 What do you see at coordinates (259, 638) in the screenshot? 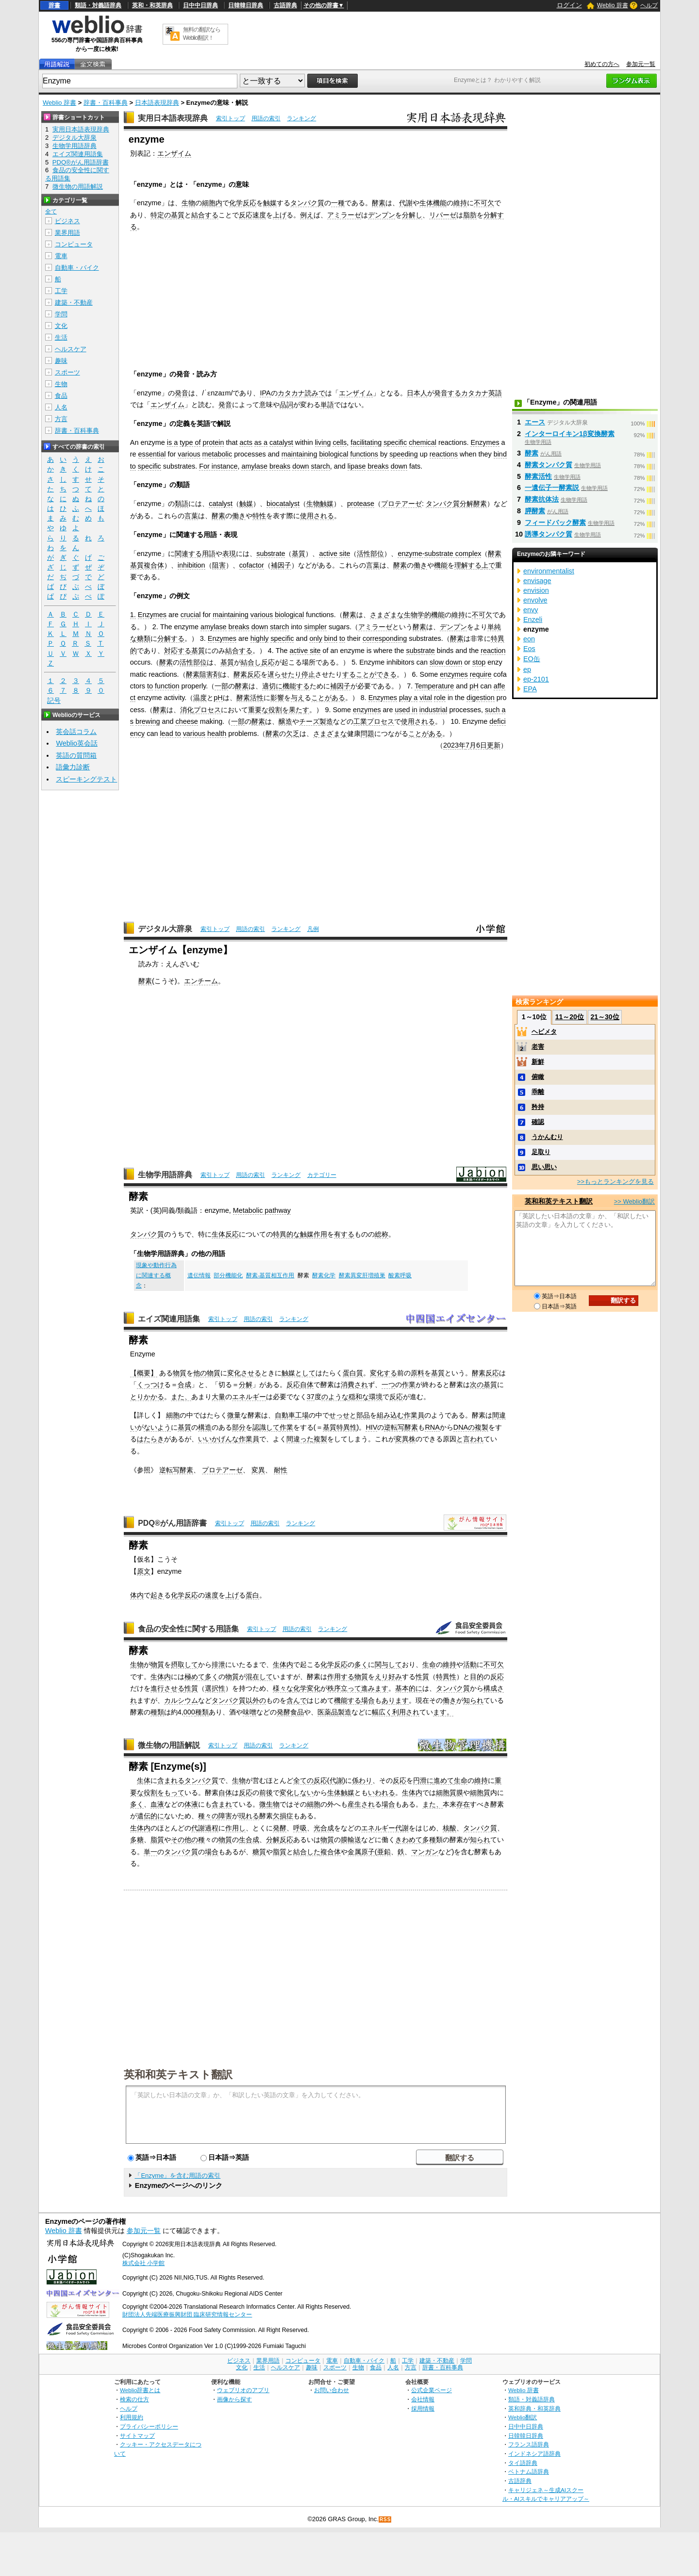
I see `highly` at bounding box center [259, 638].